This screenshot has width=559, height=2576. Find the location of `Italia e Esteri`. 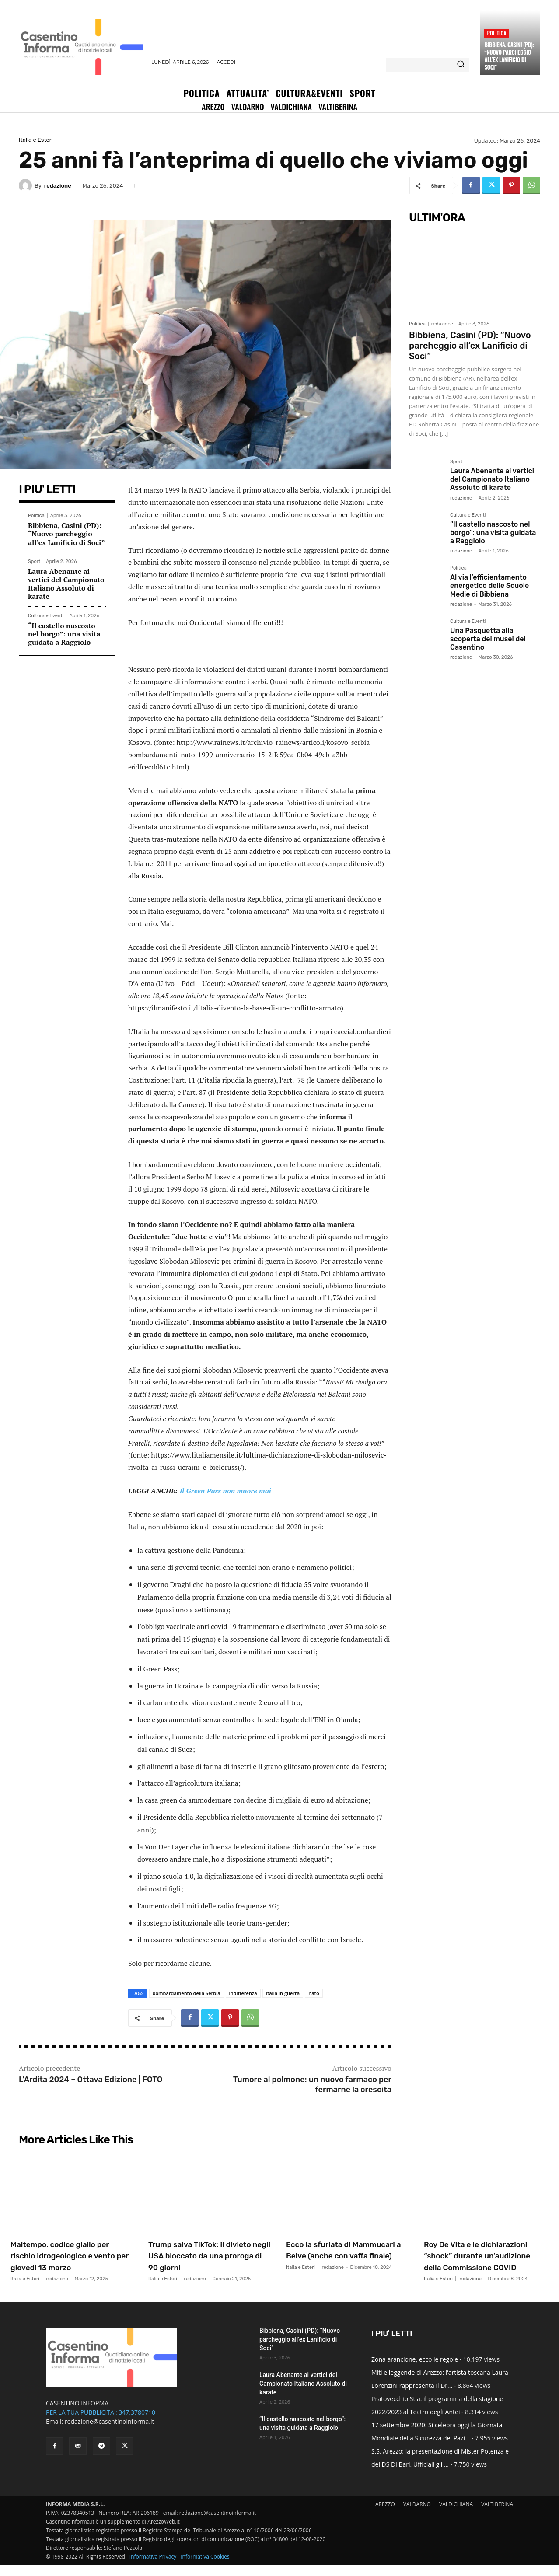

Italia e Esteri is located at coordinates (36, 140).